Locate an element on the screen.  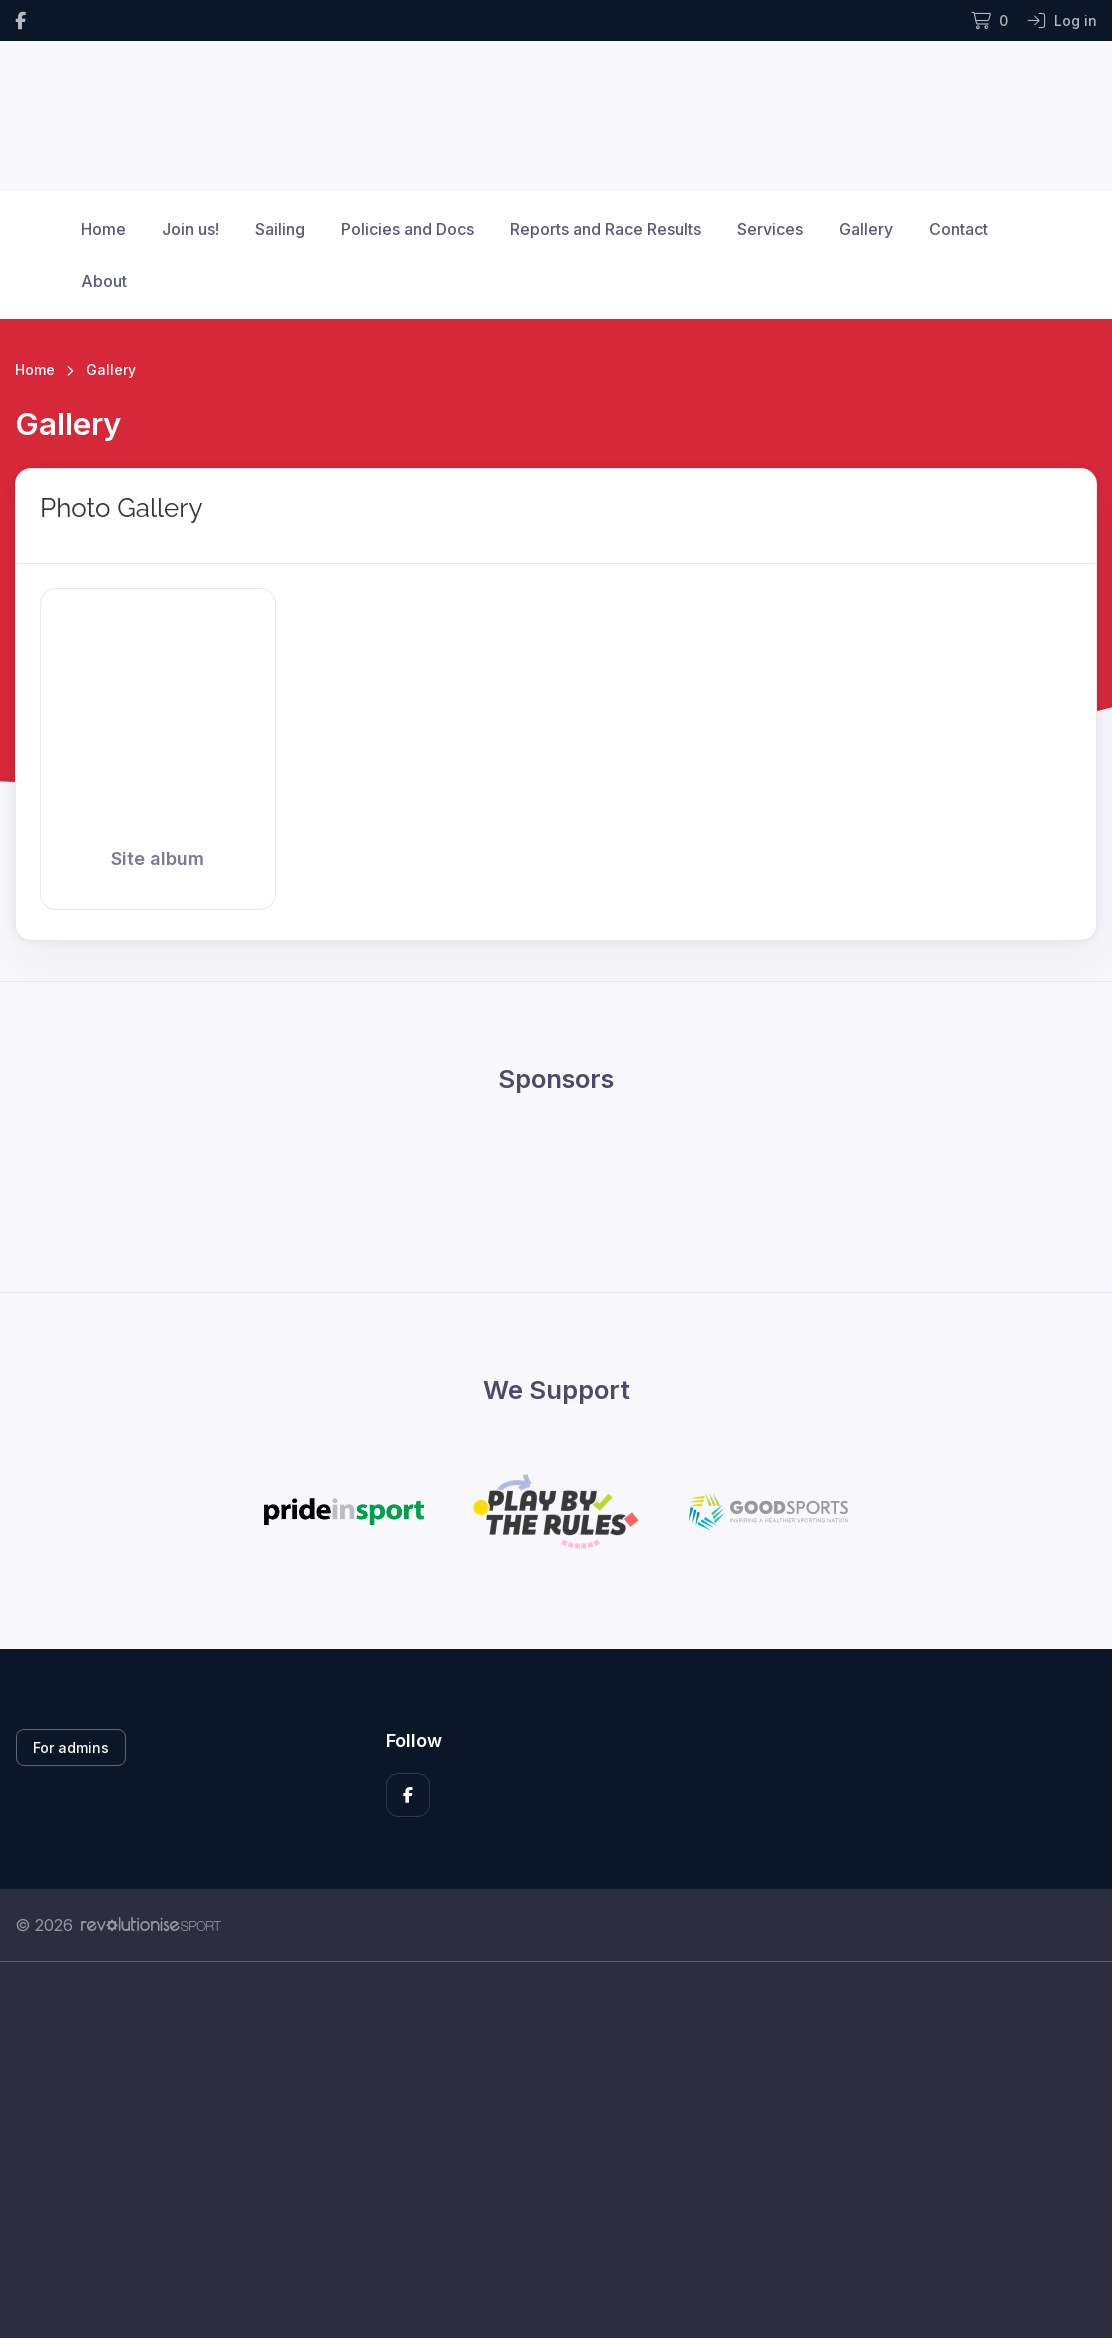
Site album is located at coordinates (157, 858).